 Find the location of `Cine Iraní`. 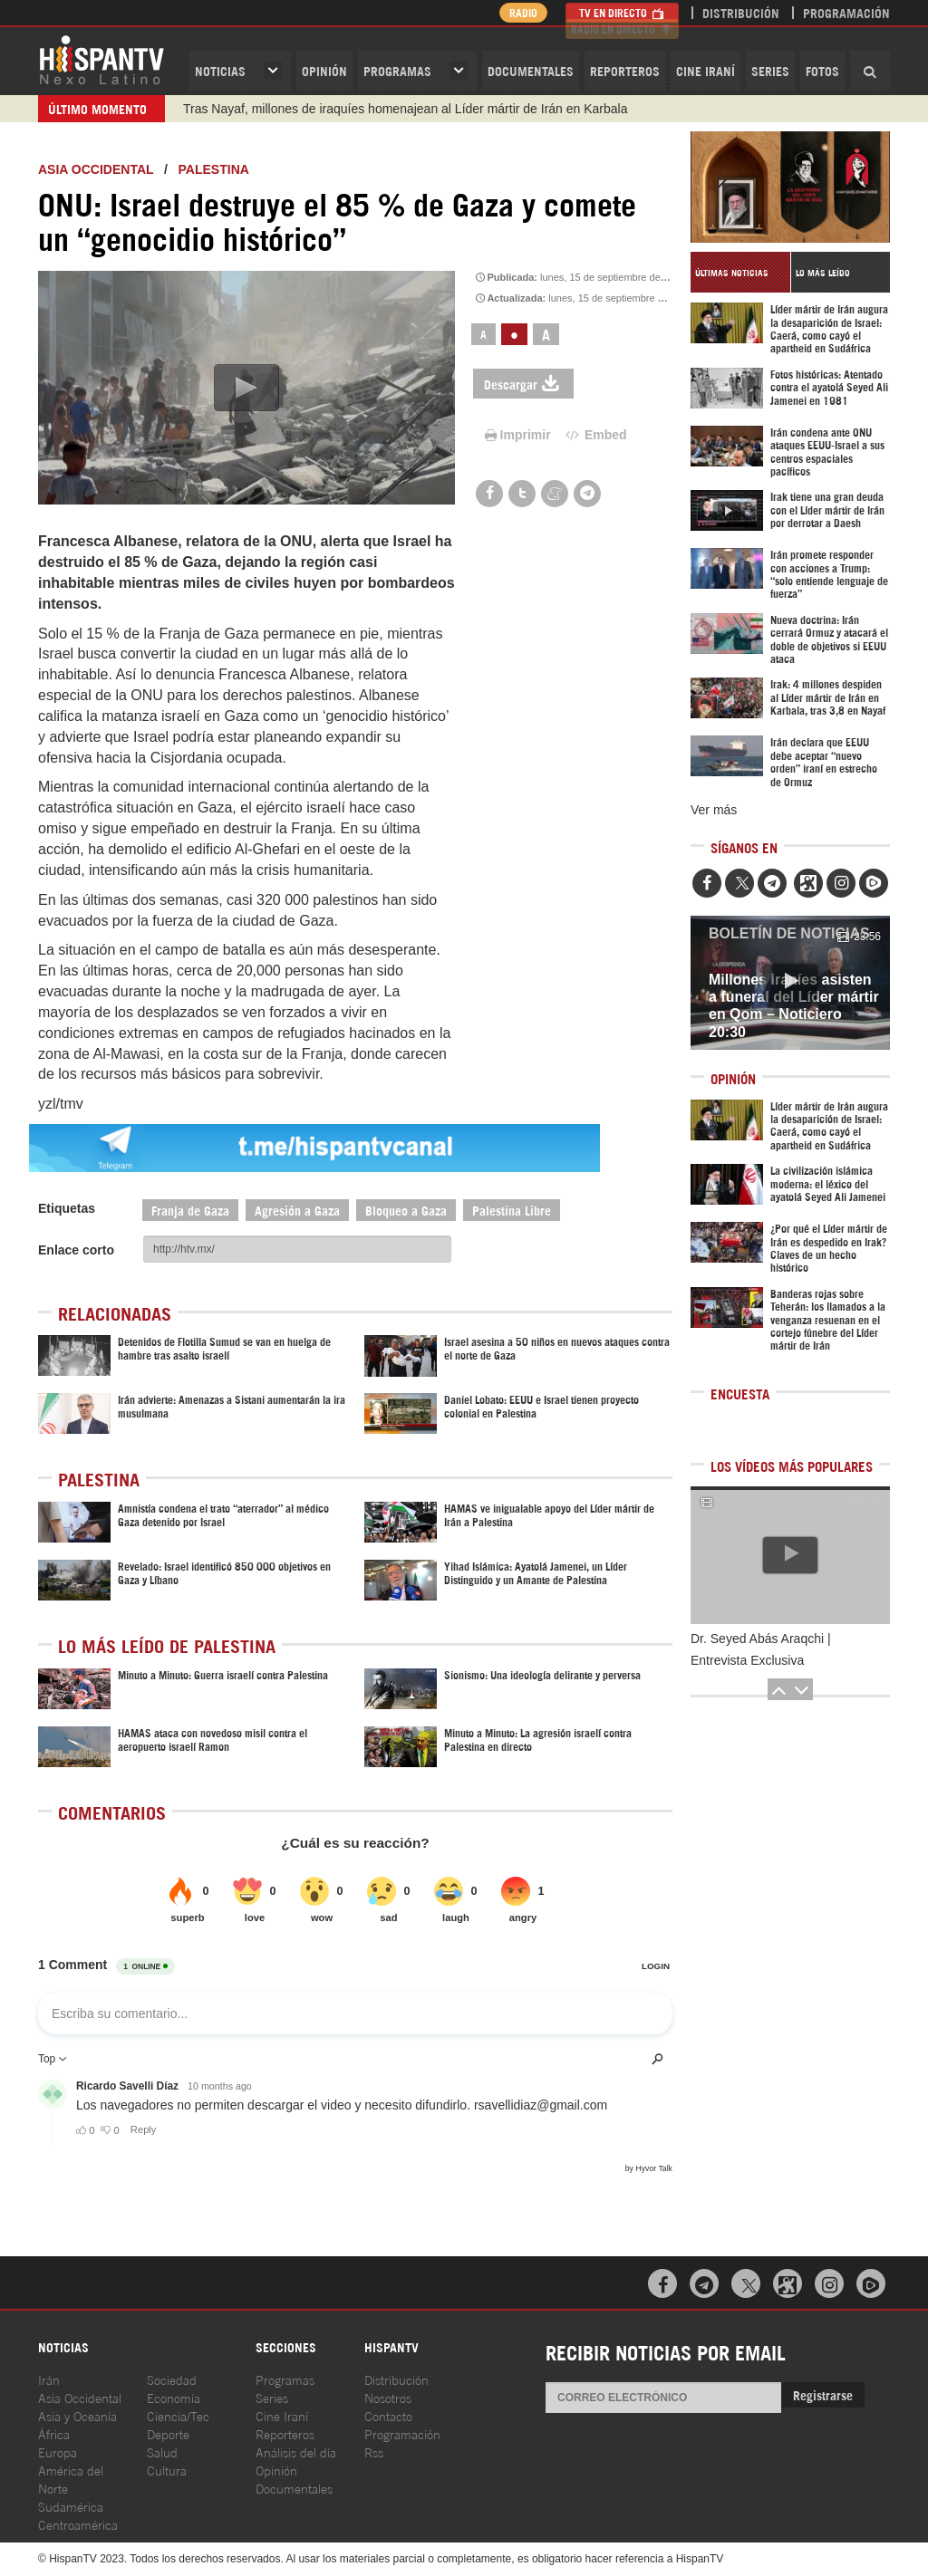

Cine Iraní is located at coordinates (705, 70).